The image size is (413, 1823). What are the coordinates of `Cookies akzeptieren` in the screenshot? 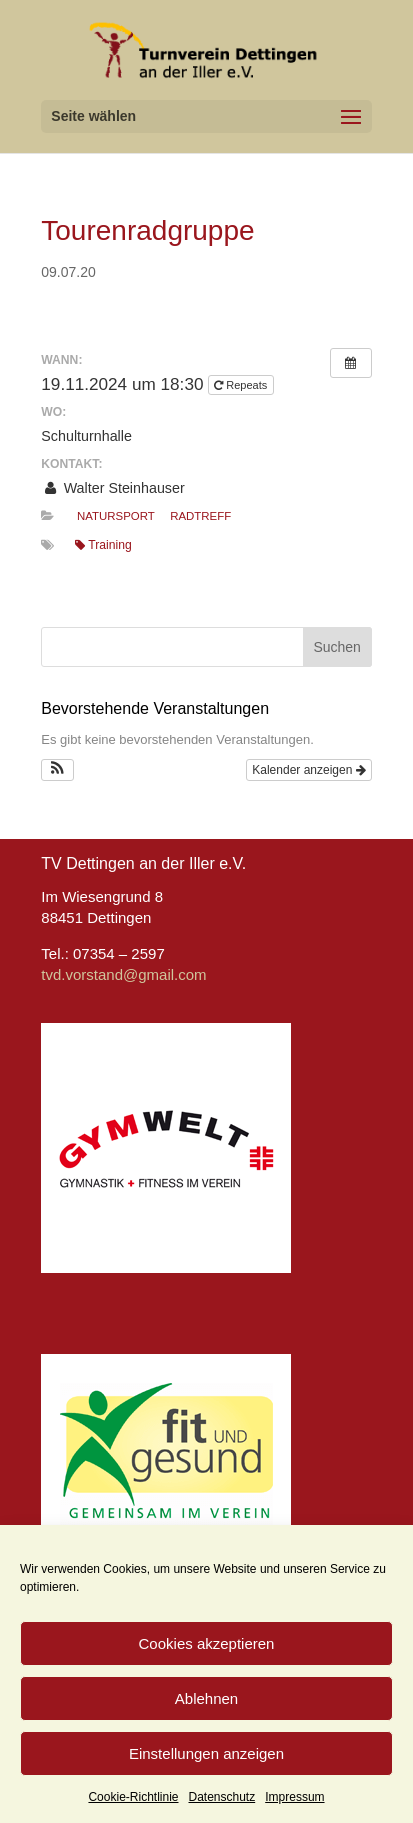 It's located at (207, 1643).